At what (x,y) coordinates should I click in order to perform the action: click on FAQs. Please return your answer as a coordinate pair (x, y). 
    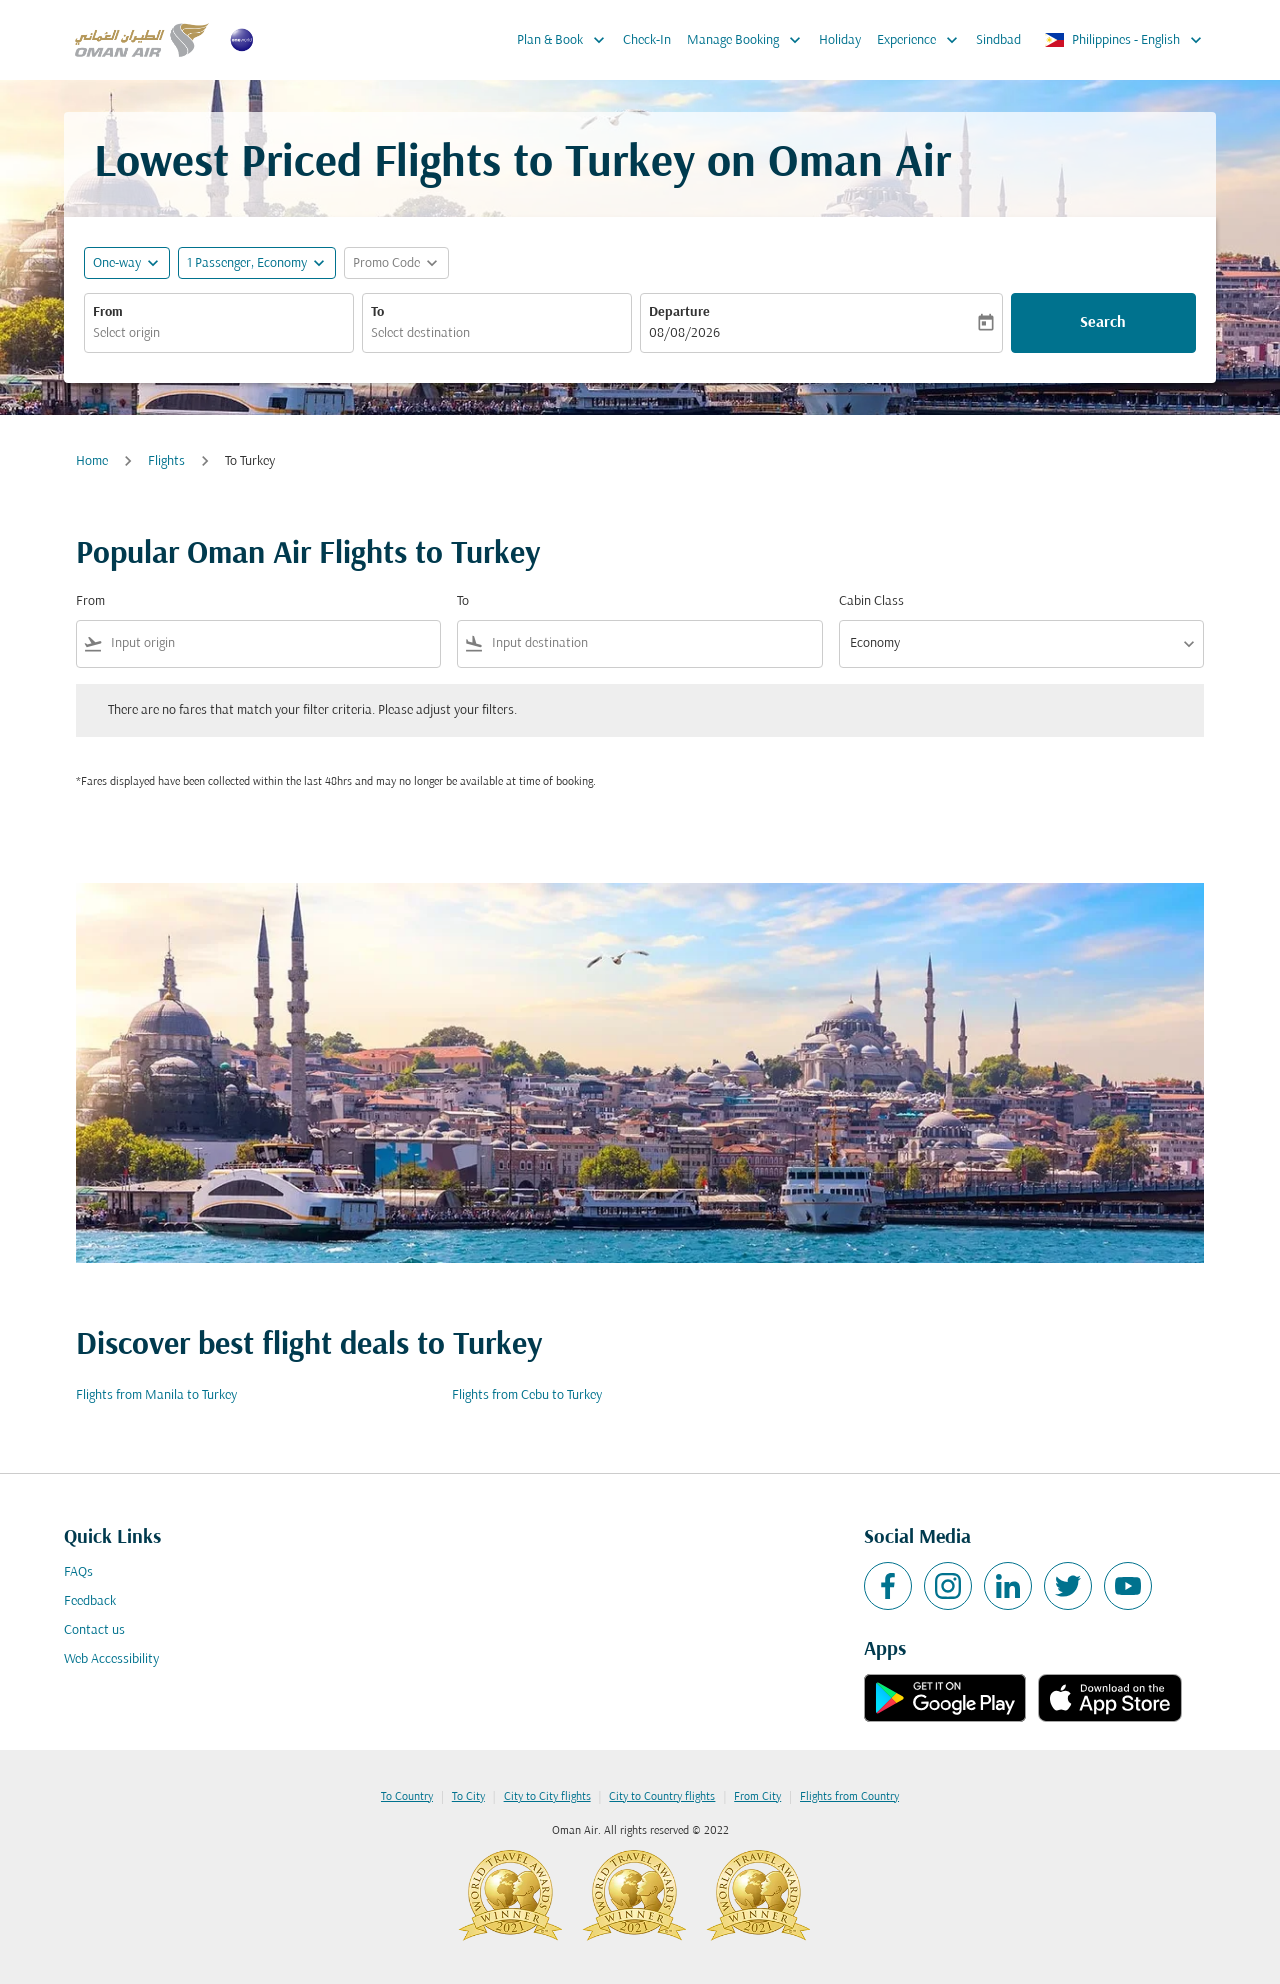
    Looking at the image, I should click on (78, 1572).